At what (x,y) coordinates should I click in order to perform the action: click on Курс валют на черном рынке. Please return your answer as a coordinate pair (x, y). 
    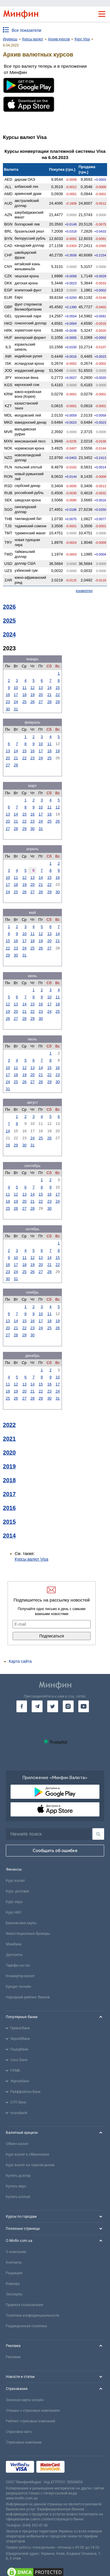
    Looking at the image, I should click on (30, 2165).